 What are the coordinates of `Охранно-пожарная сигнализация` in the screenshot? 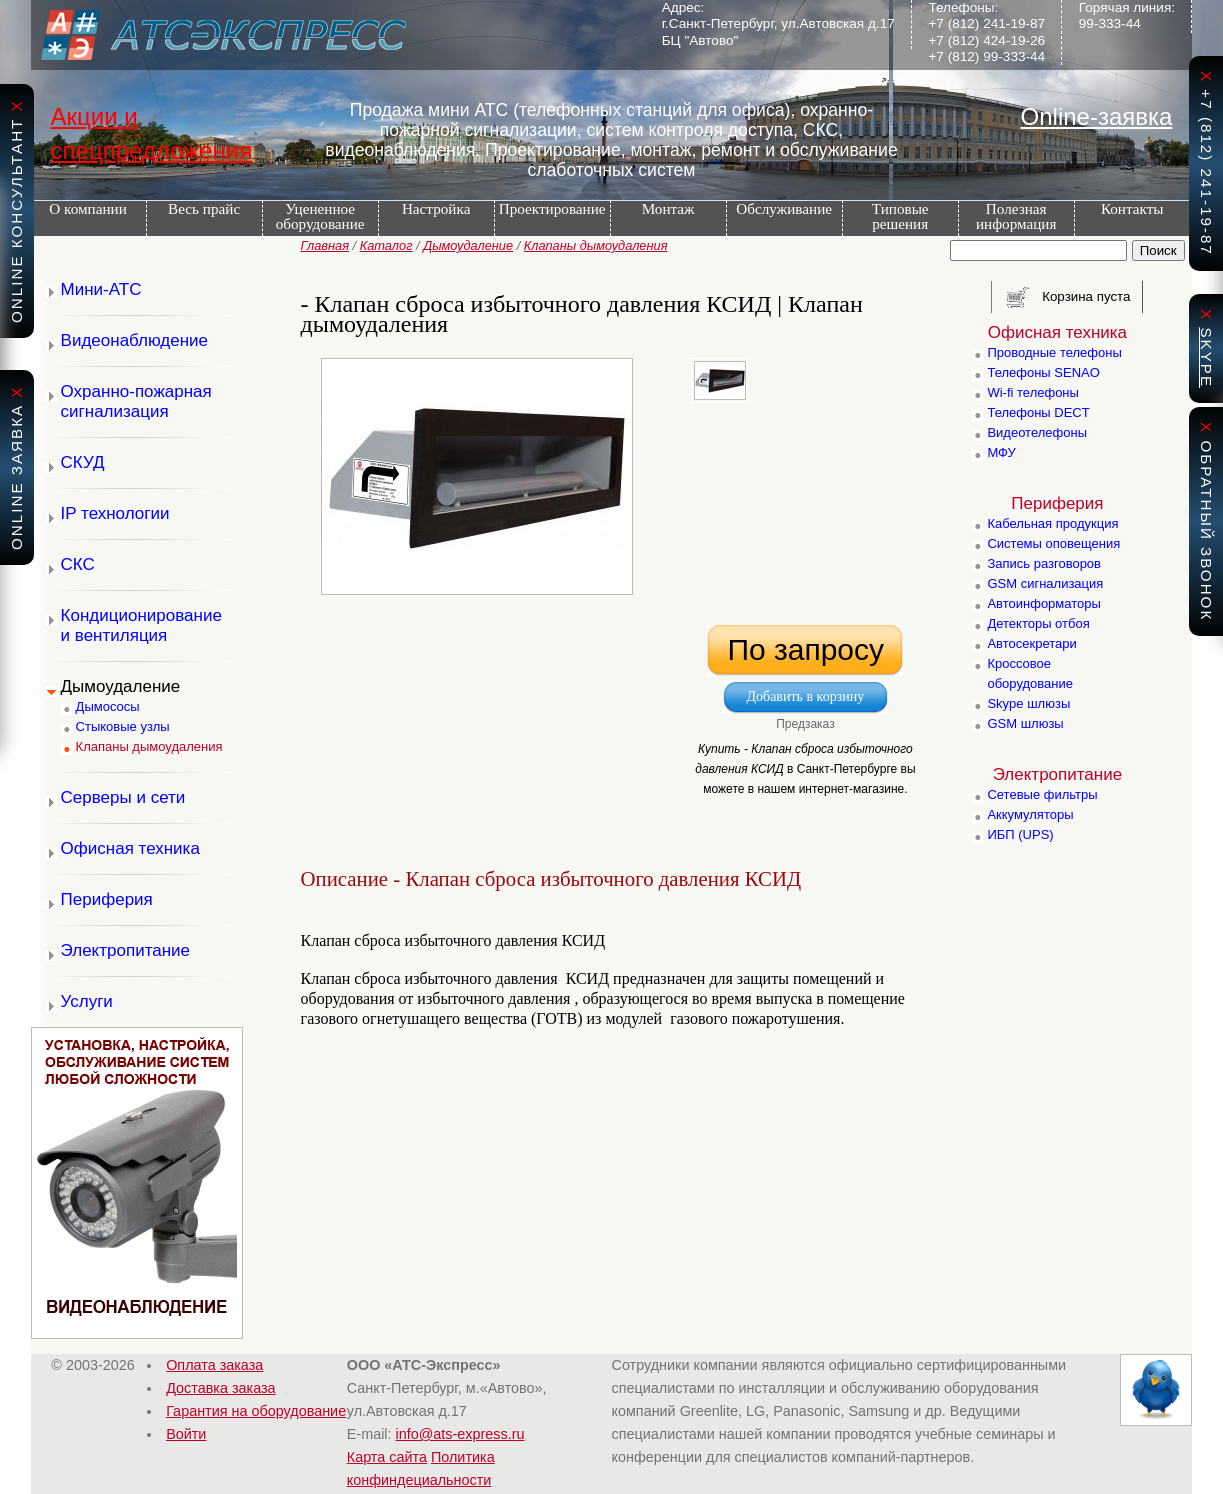 It's located at (136, 401).